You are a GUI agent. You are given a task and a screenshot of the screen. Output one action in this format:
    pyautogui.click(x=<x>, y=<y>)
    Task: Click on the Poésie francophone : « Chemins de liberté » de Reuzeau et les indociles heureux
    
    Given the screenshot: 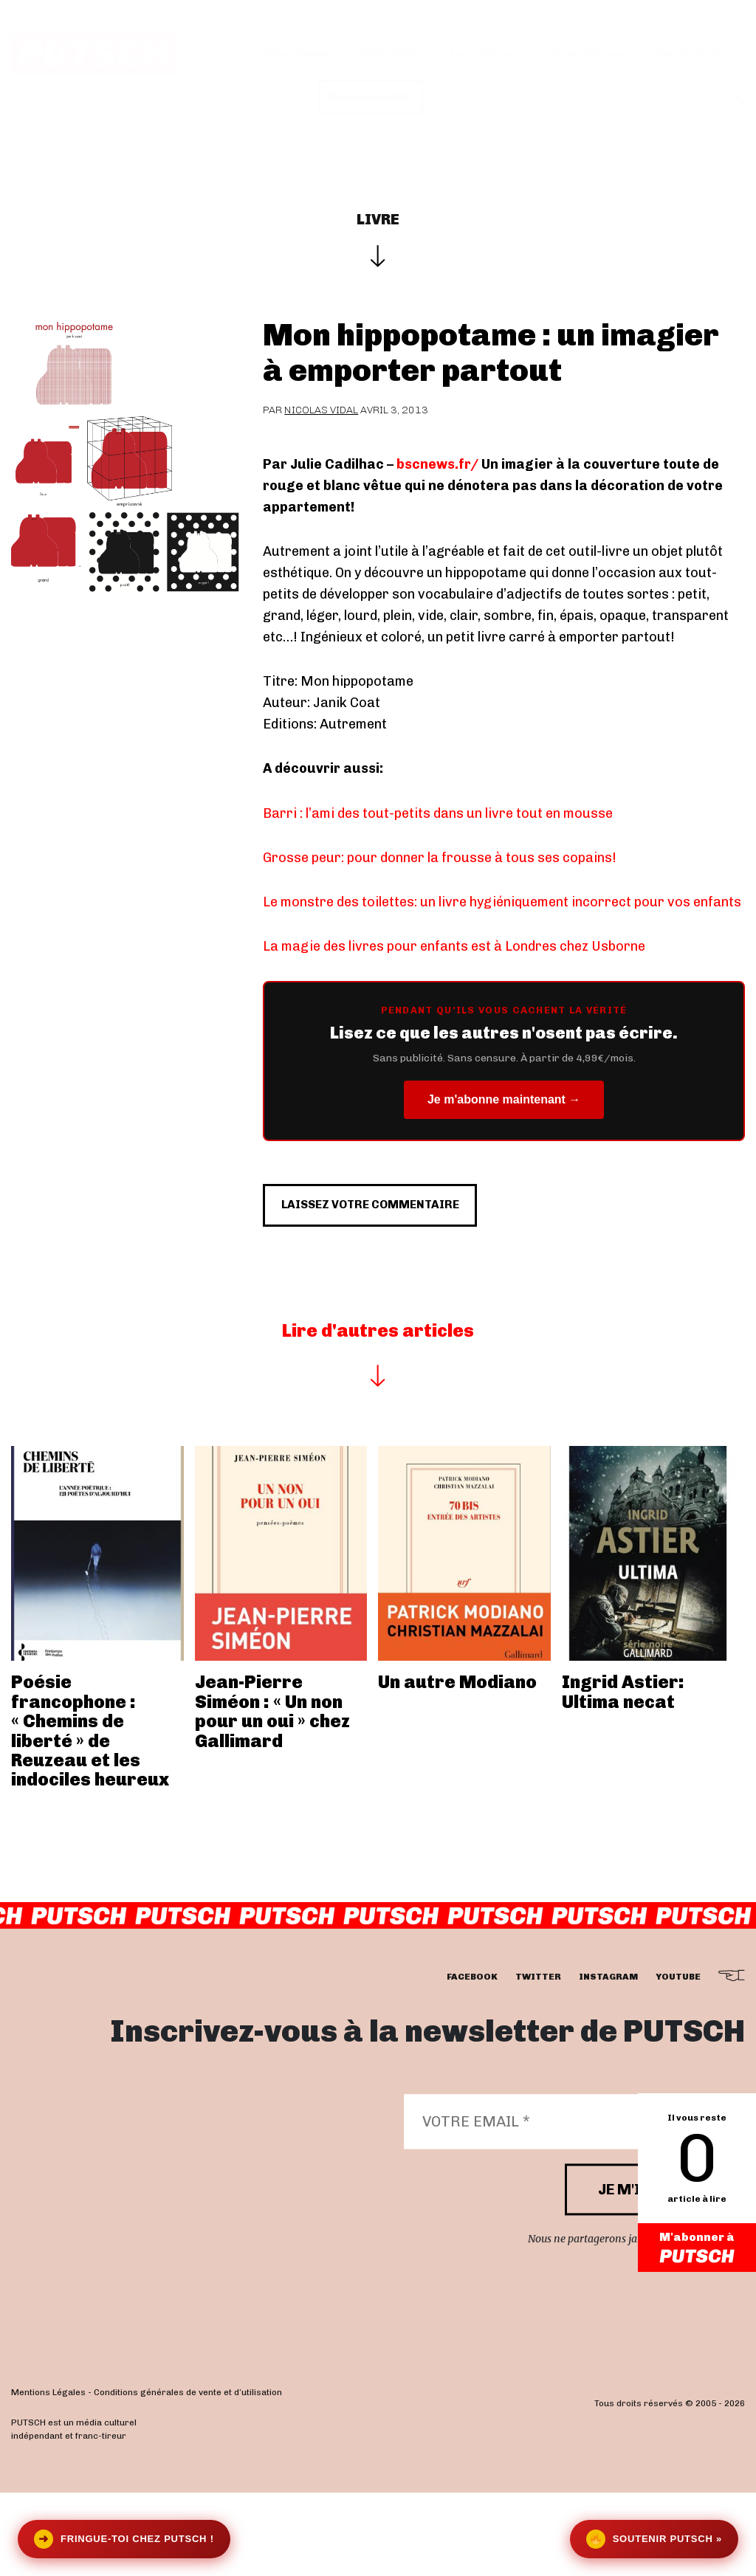 What is the action you would take?
    pyautogui.click(x=90, y=1813)
    